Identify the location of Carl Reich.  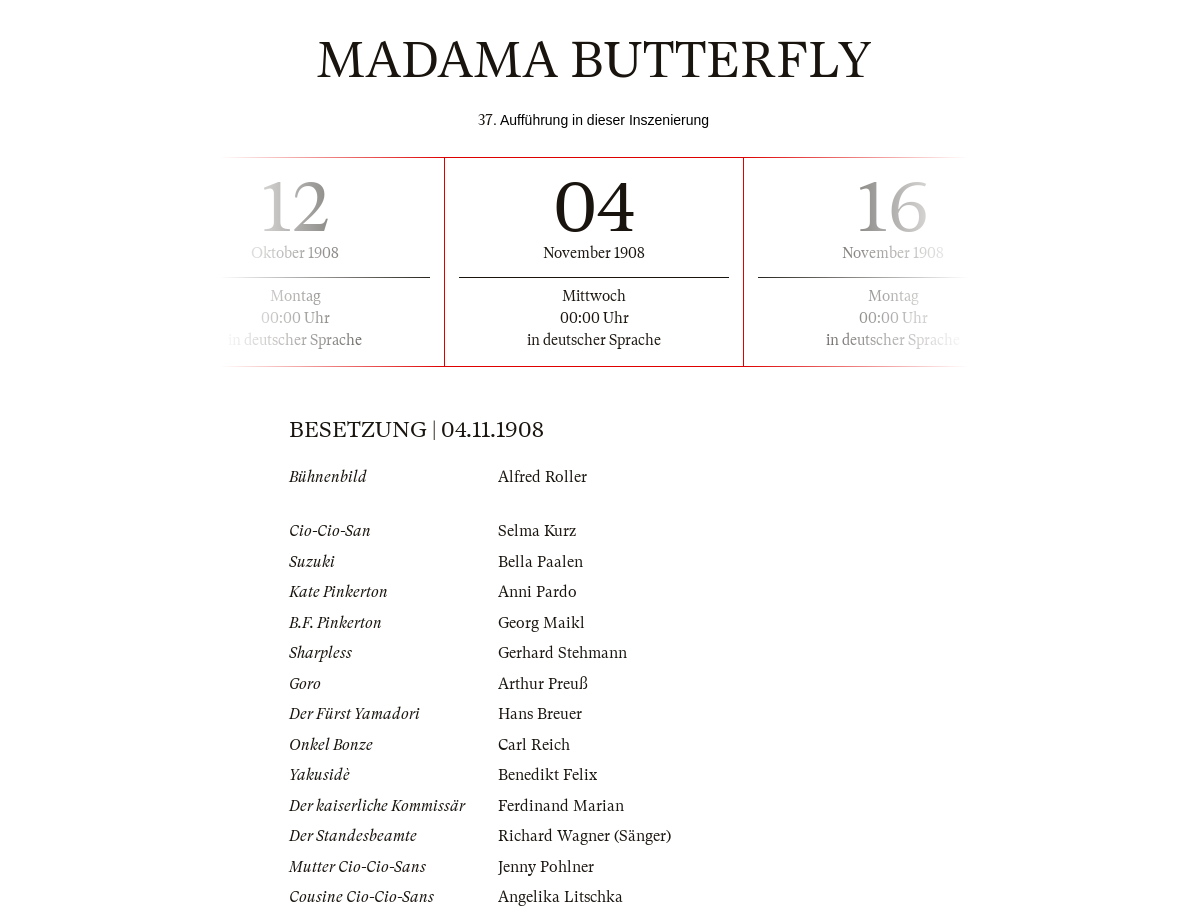
(534, 745).